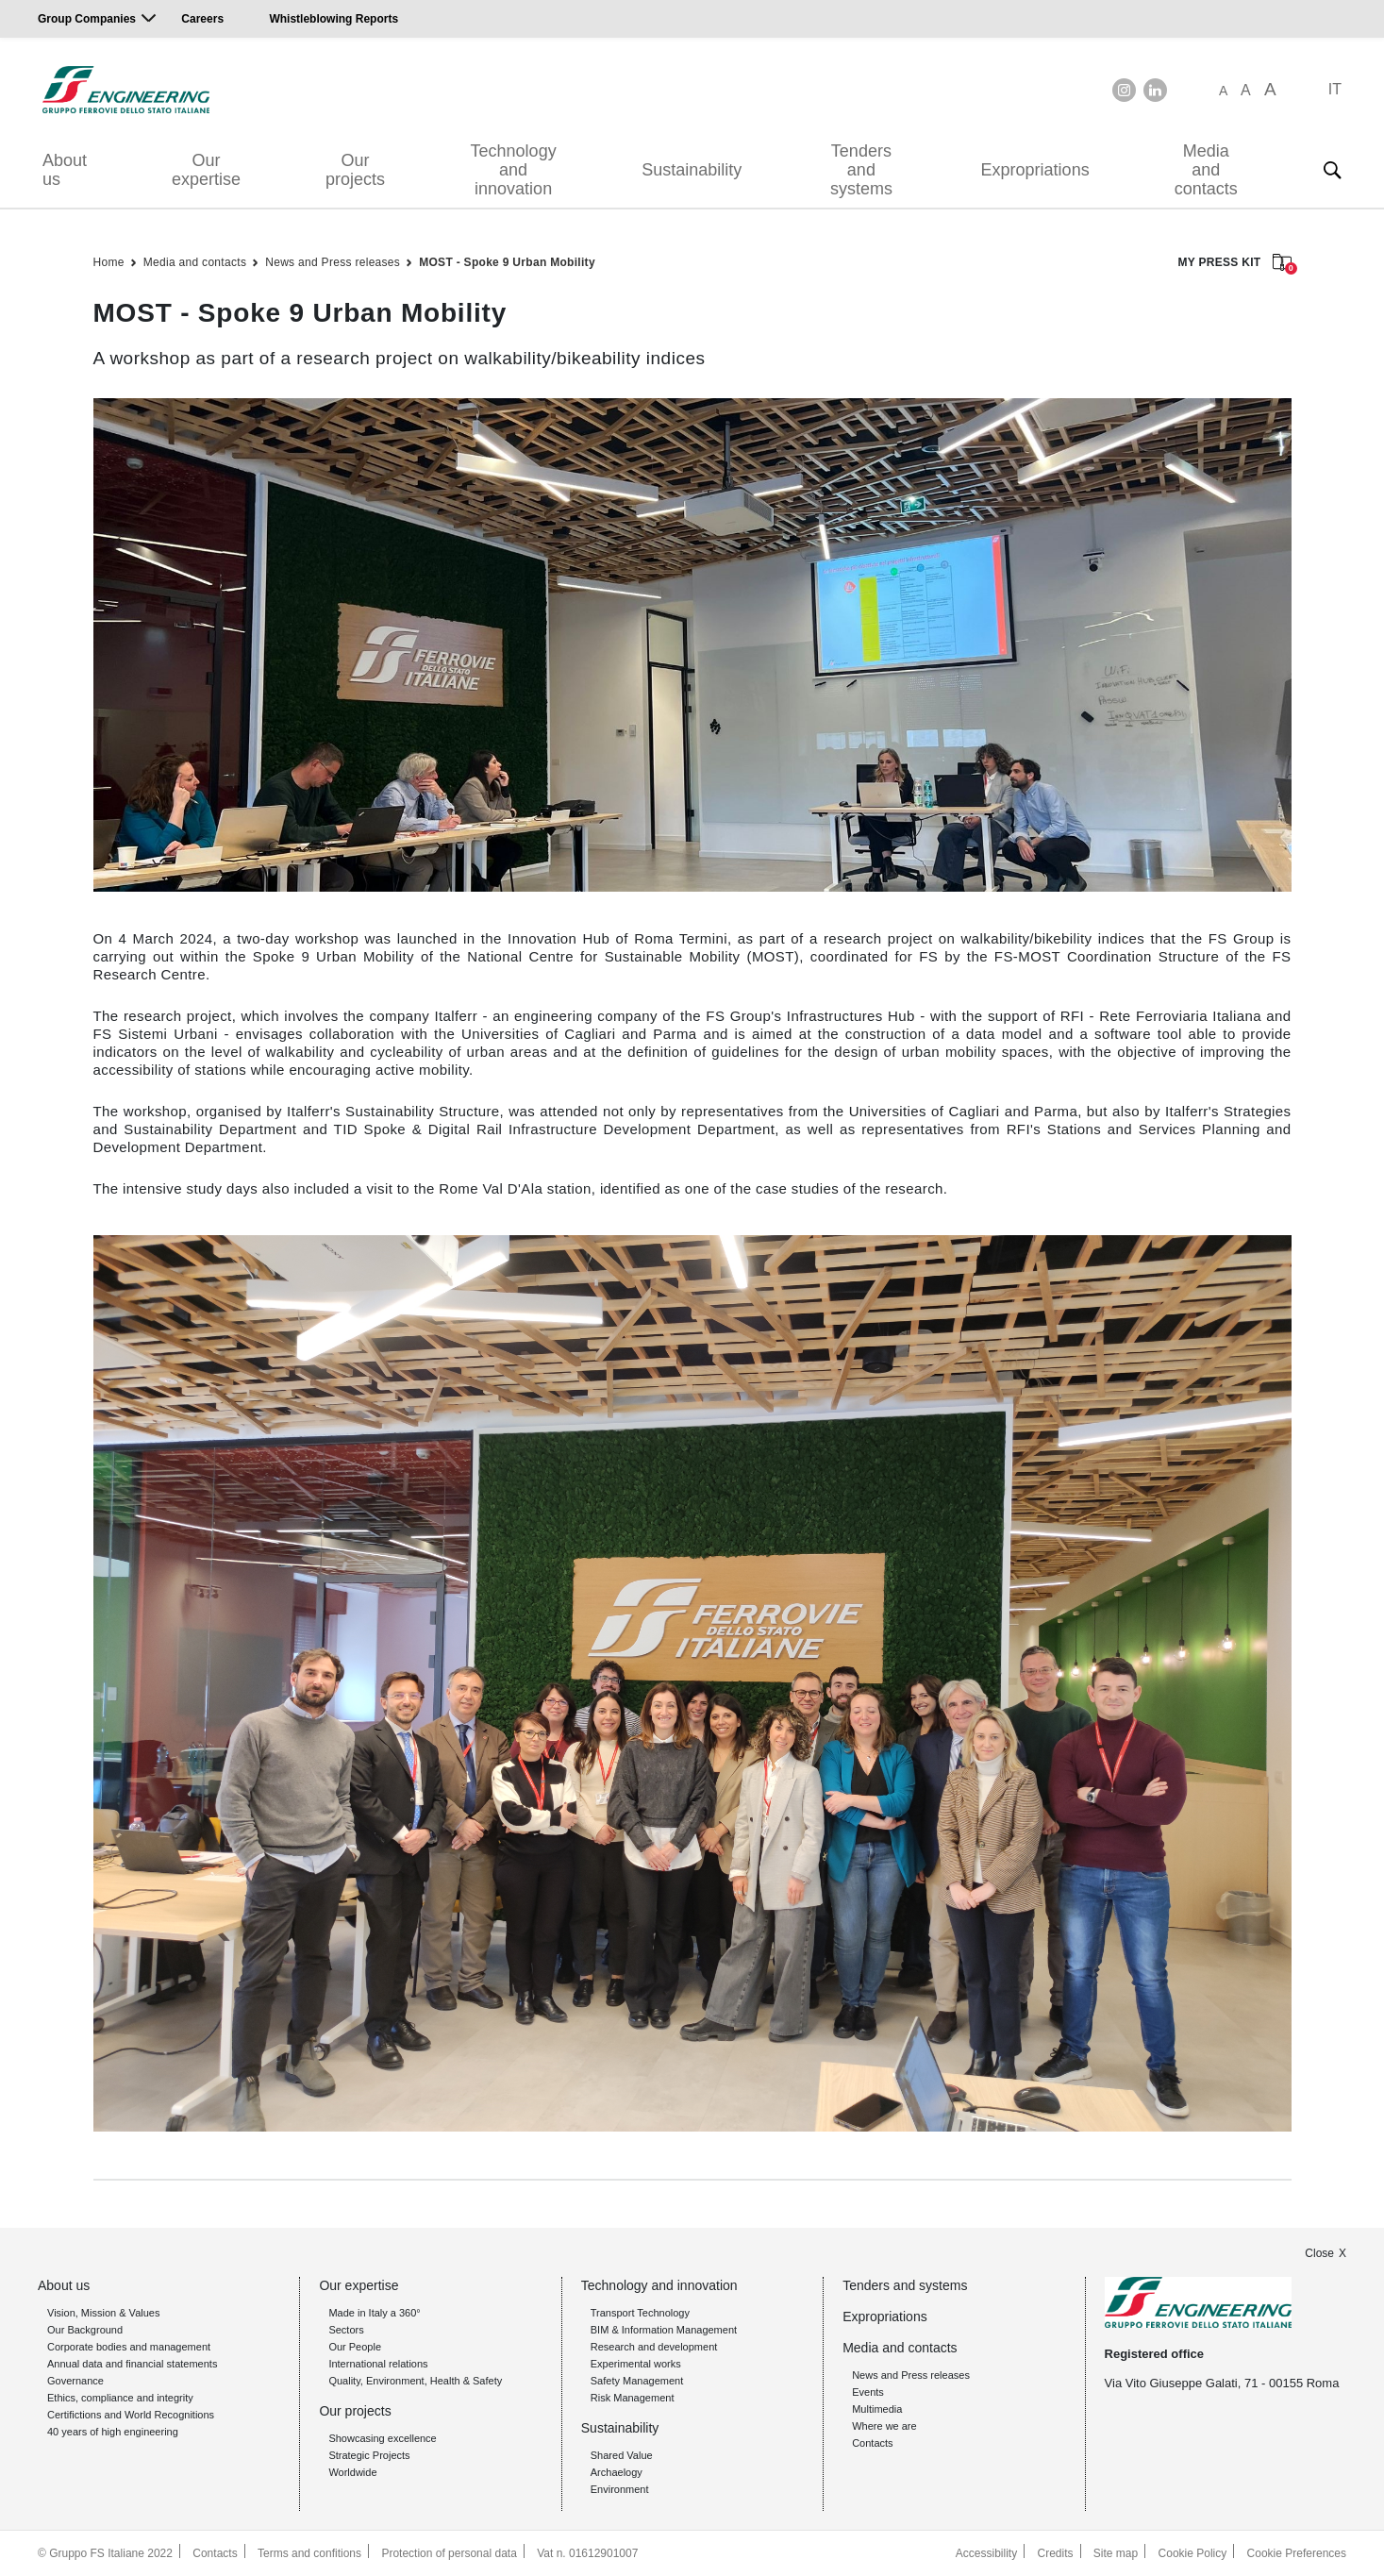  Describe the element at coordinates (75, 2380) in the screenshot. I see `Governance` at that location.